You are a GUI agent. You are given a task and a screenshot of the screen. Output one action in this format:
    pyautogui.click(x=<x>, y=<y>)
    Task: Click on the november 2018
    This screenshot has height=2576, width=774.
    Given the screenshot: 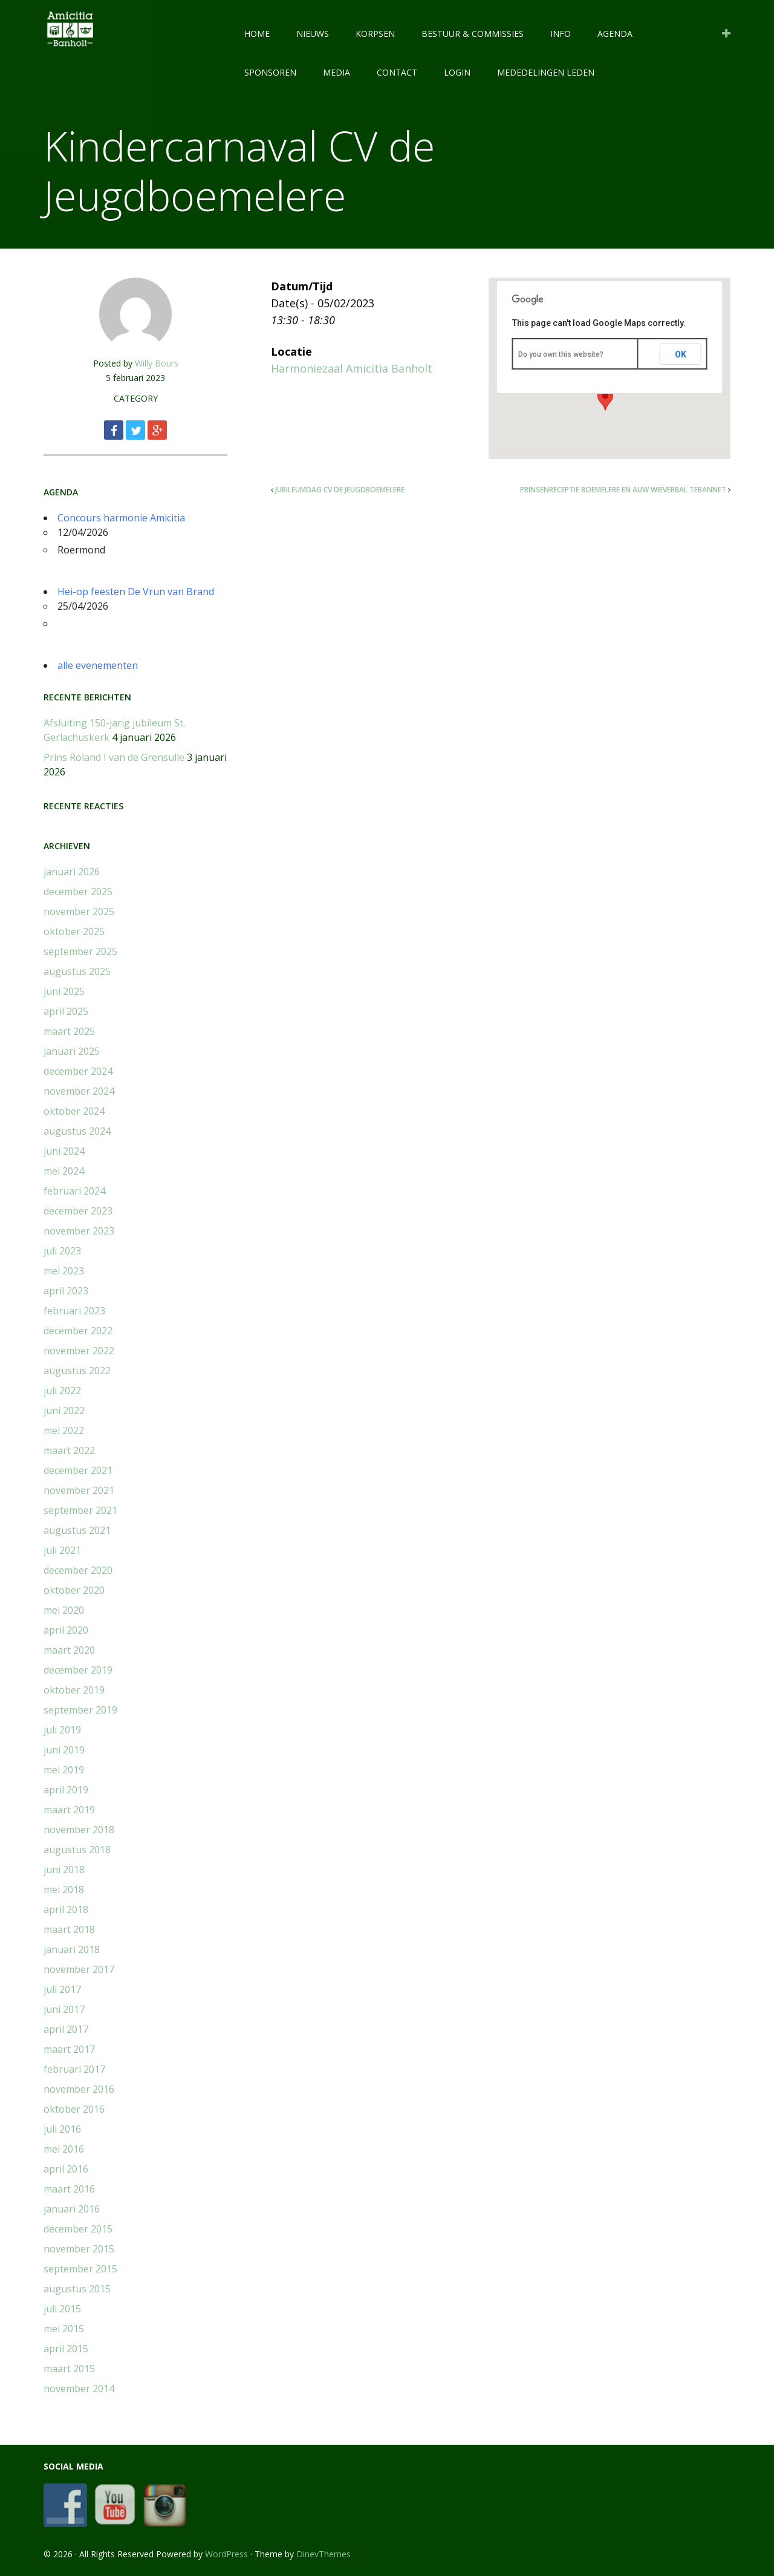 What is the action you would take?
    pyautogui.click(x=79, y=1829)
    